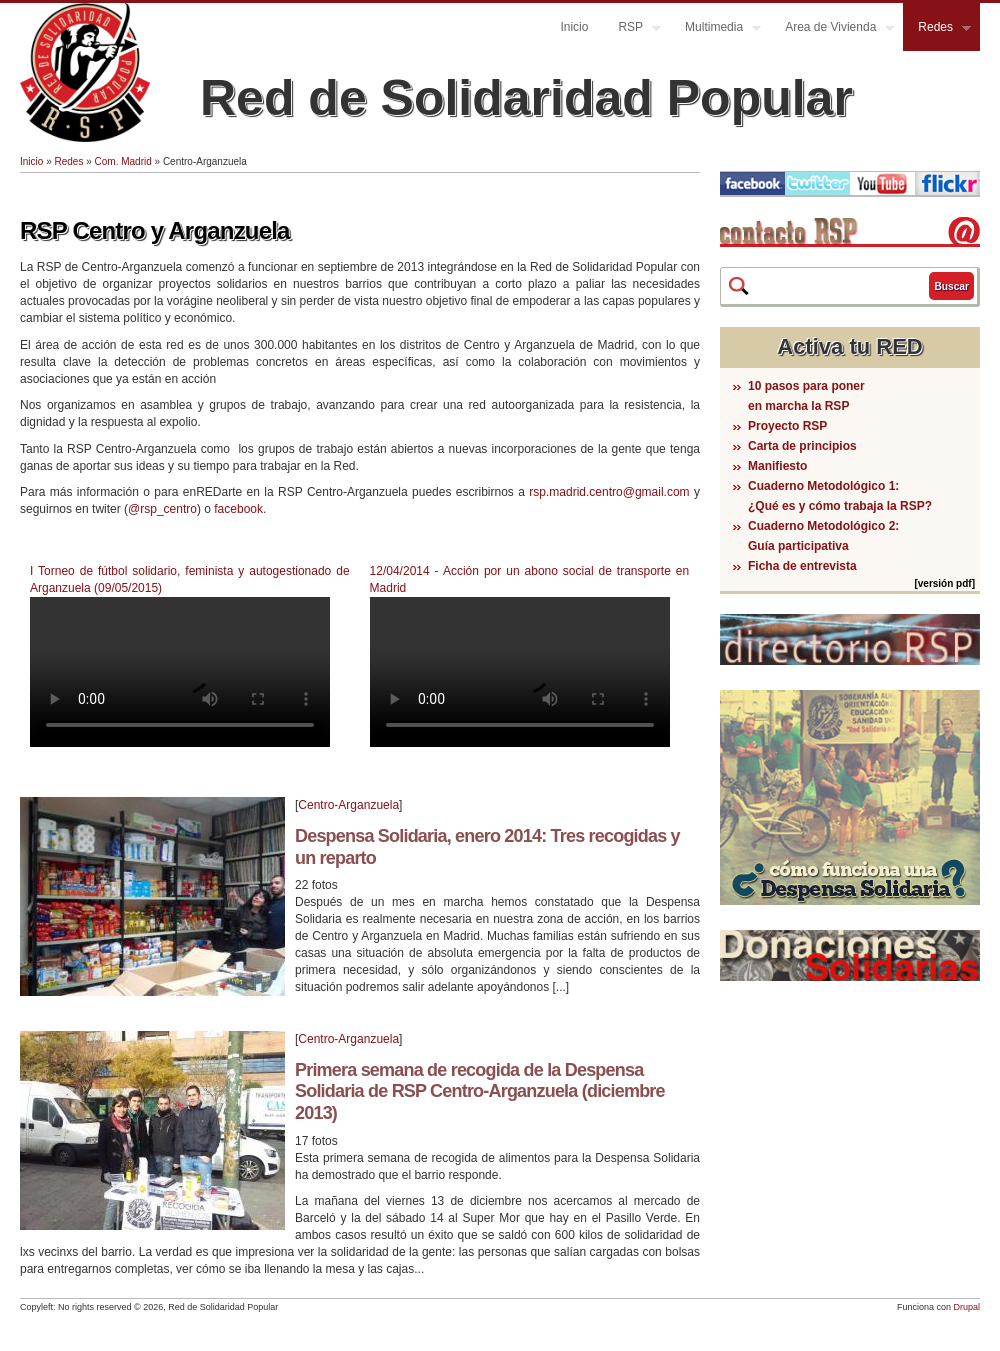  What do you see at coordinates (238, 509) in the screenshot?
I see `facebook` at bounding box center [238, 509].